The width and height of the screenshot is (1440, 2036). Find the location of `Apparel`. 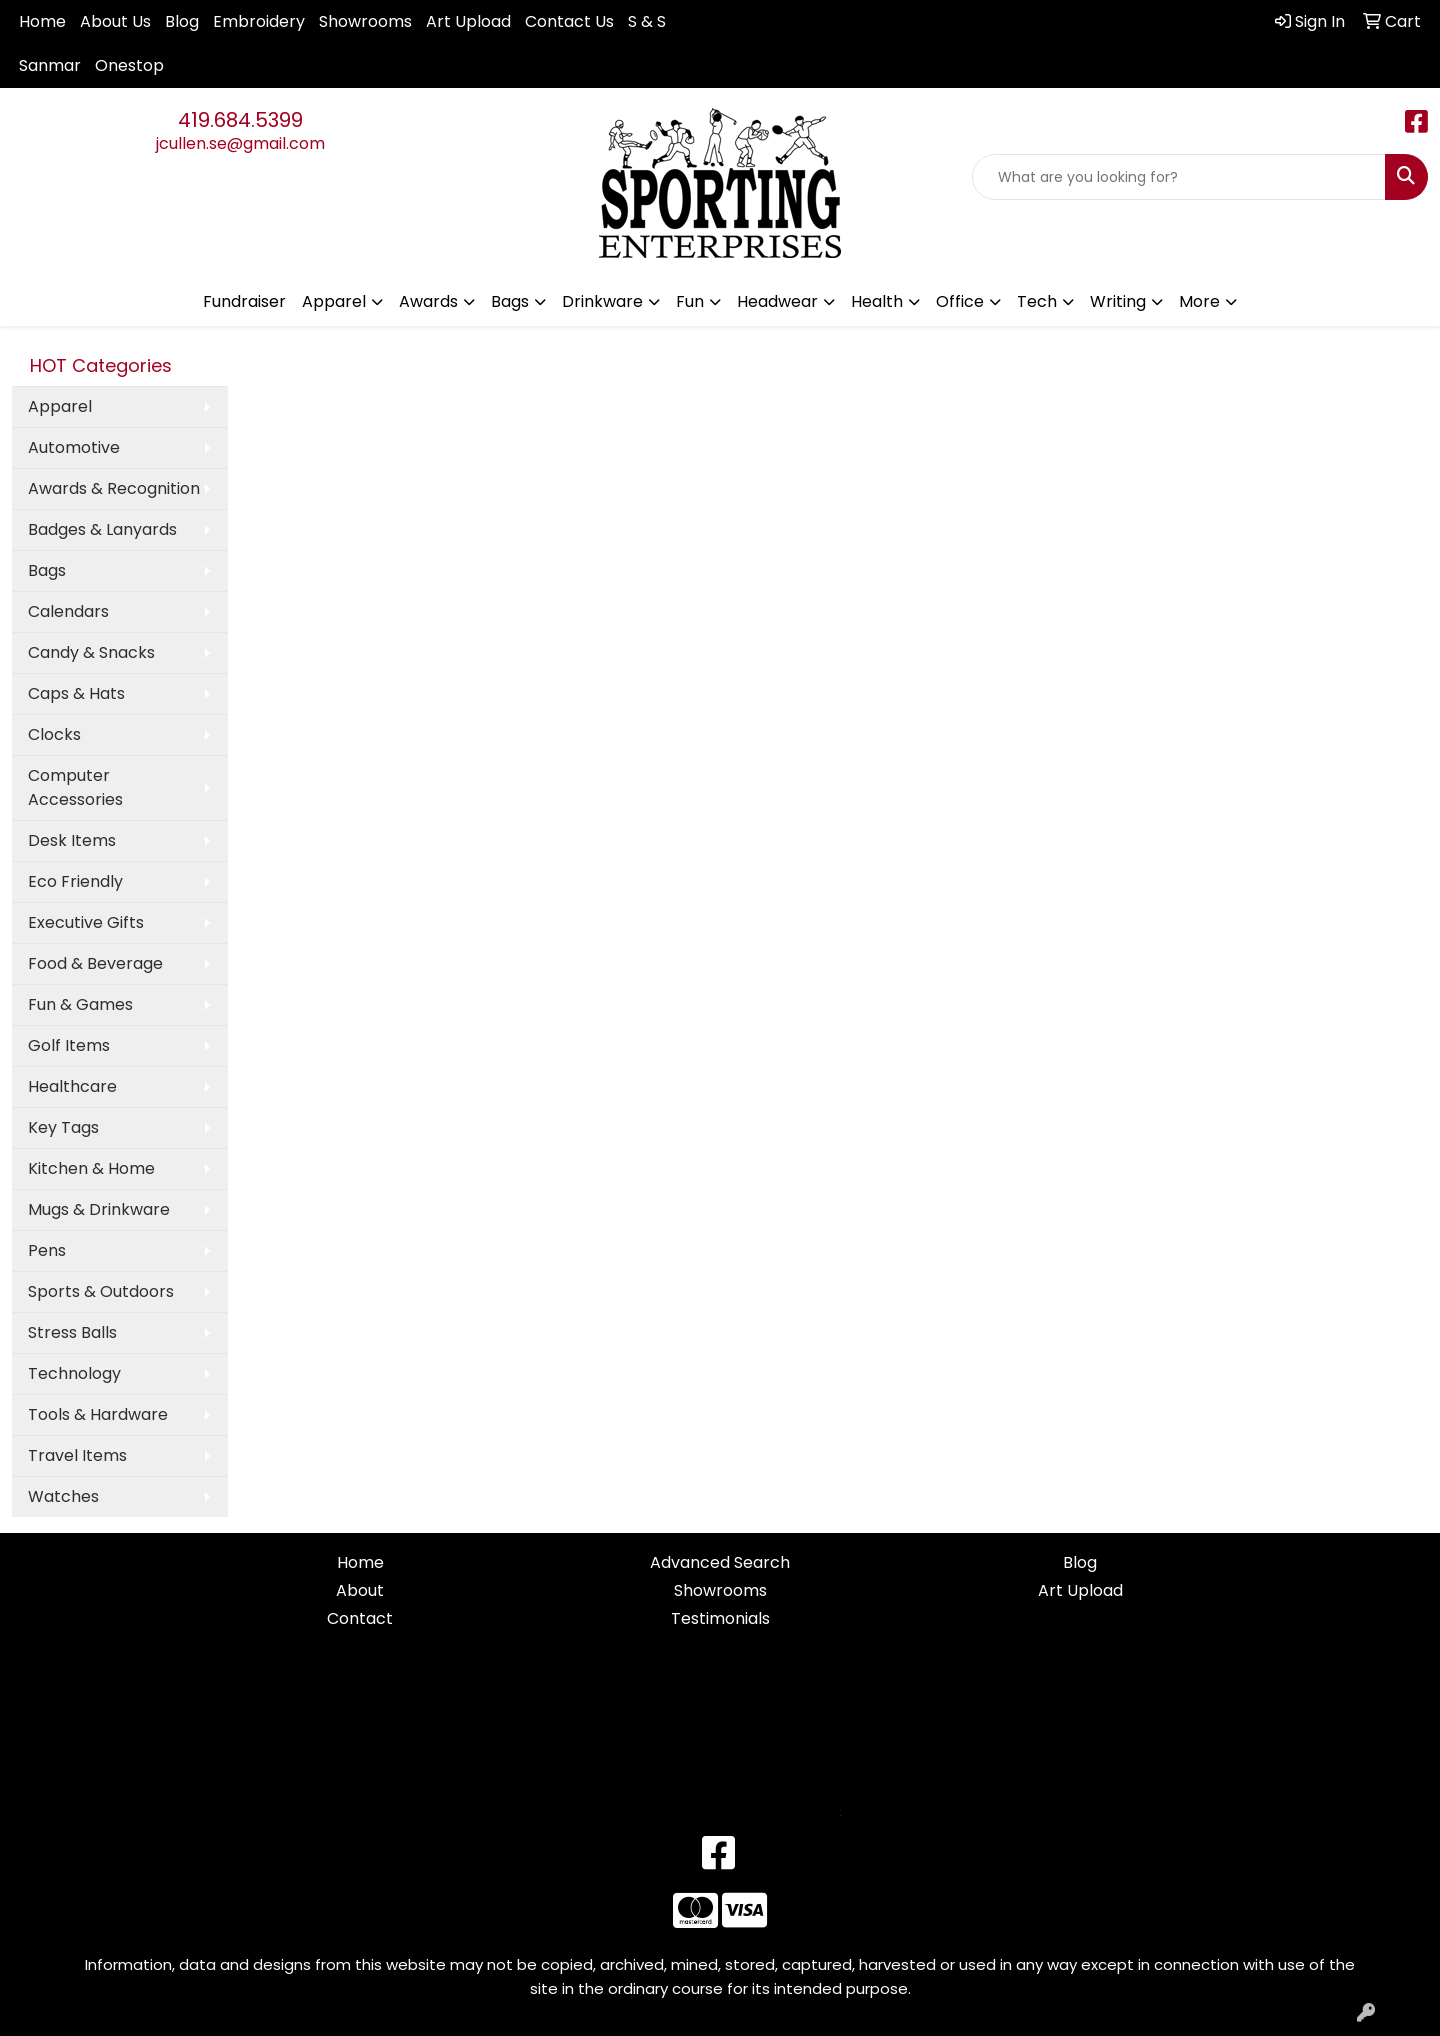

Apparel is located at coordinates (60, 406).